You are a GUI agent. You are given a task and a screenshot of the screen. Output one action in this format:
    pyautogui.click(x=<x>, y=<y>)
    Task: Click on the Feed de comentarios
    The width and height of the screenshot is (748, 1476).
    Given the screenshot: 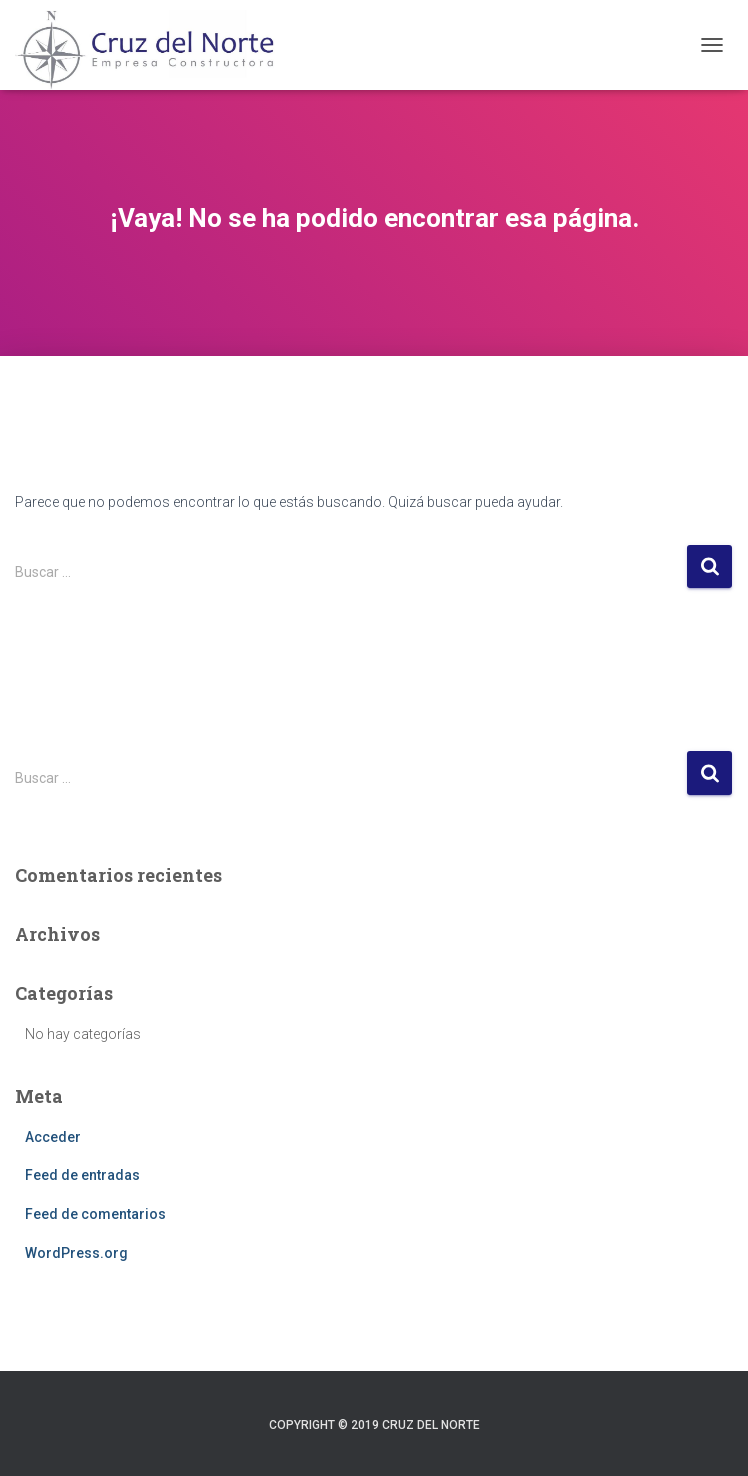 What is the action you would take?
    pyautogui.click(x=95, y=1214)
    